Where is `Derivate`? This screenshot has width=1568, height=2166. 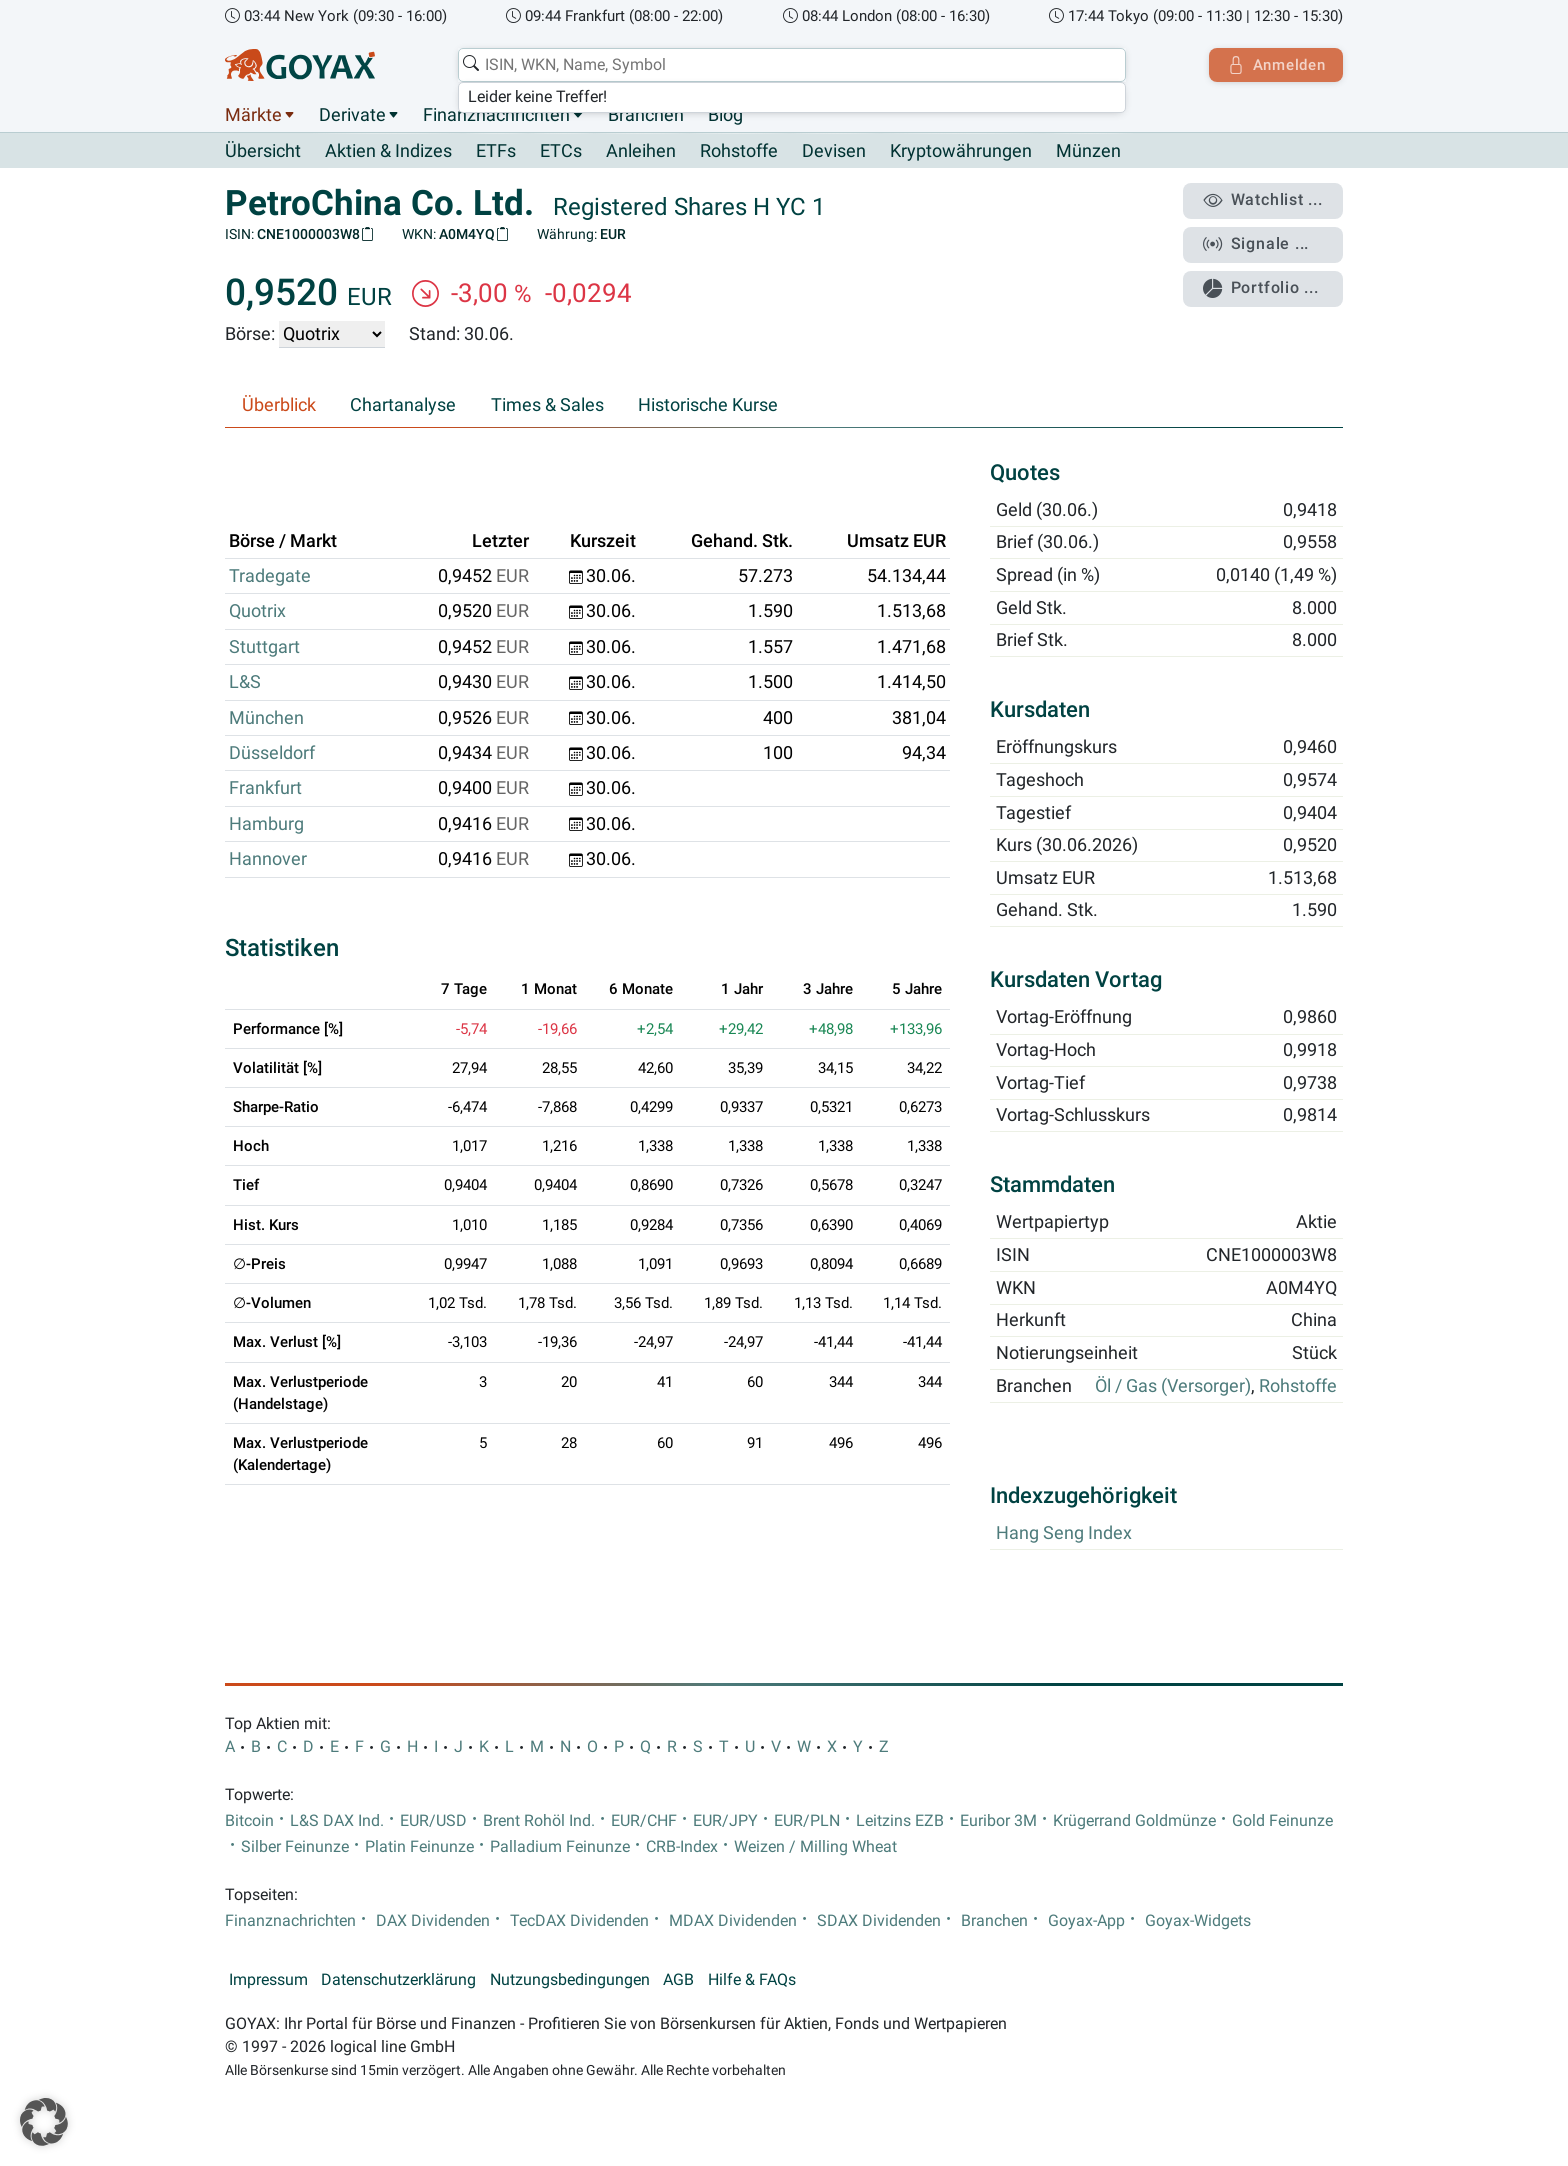 Derivate is located at coordinates (352, 115).